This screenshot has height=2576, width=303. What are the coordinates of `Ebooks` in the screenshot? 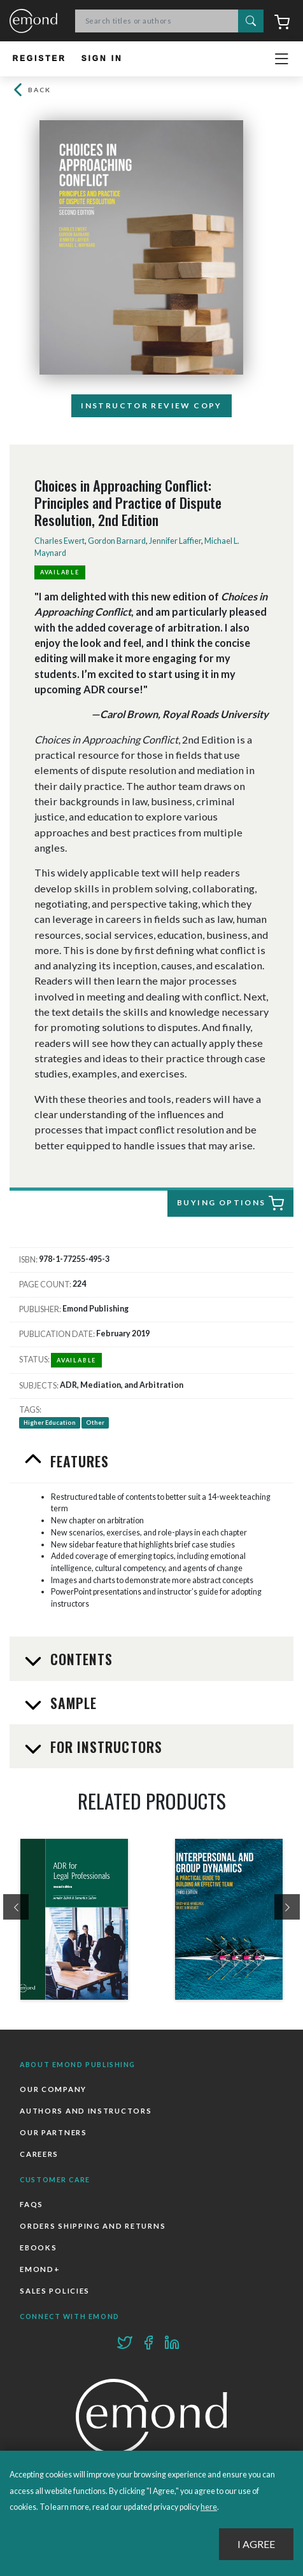 It's located at (38, 2247).